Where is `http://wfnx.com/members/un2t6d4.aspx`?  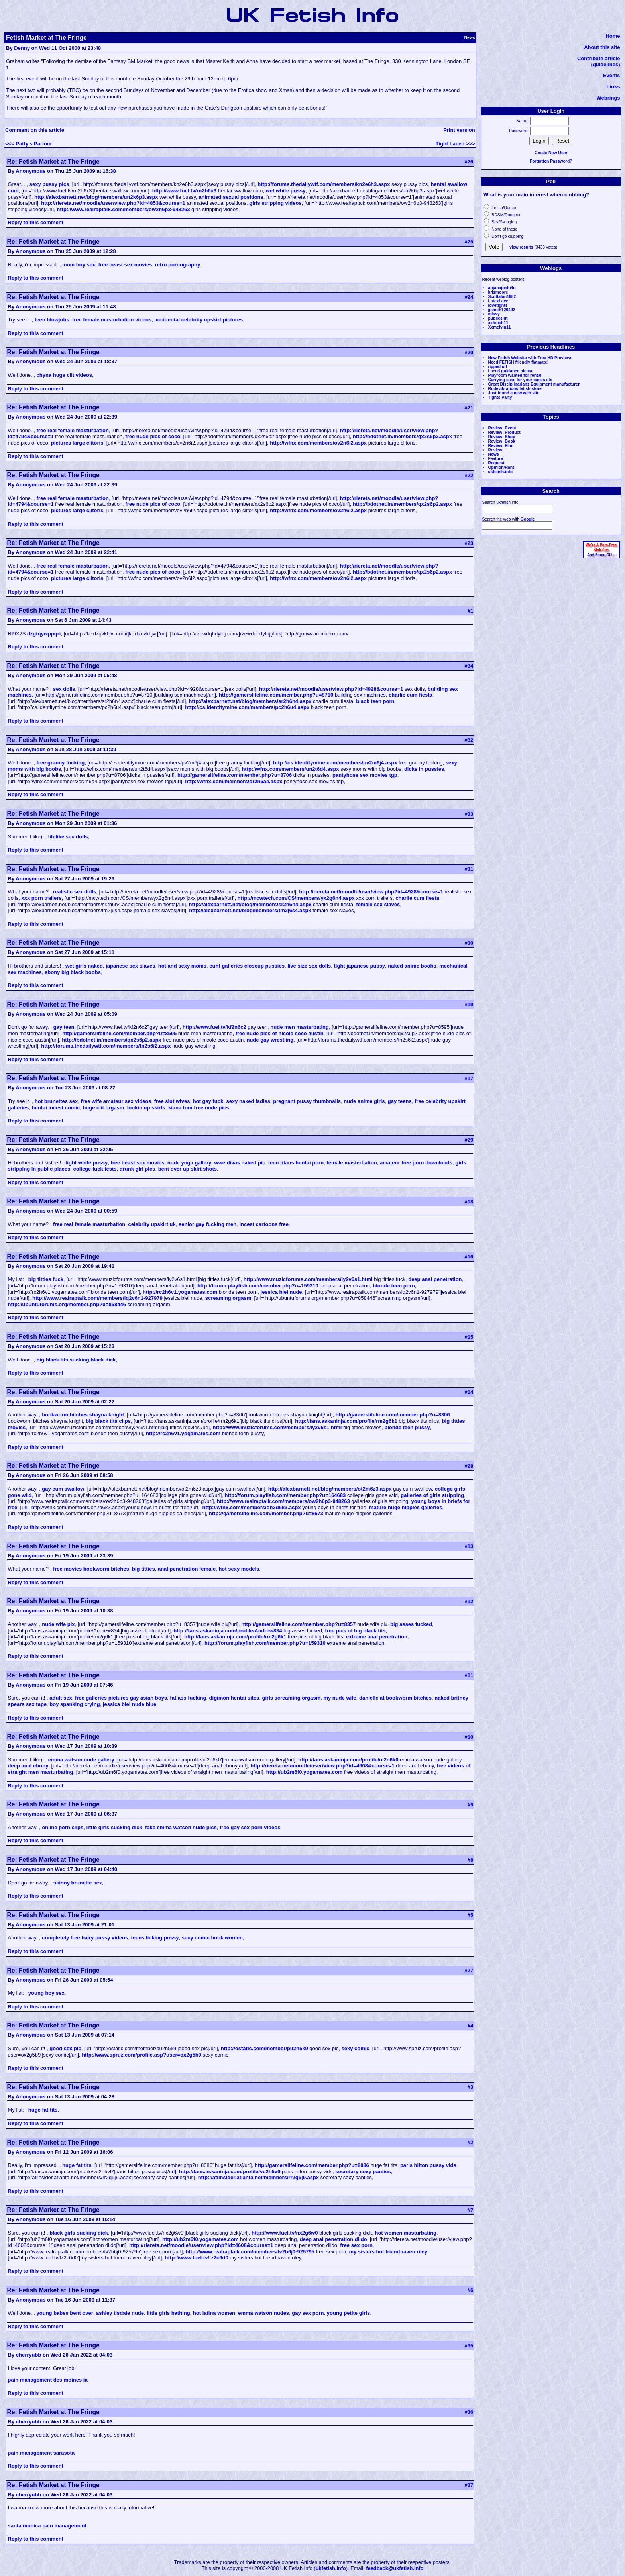
http://wfnx.com/members/un2t6d4.aspx is located at coordinates (290, 769).